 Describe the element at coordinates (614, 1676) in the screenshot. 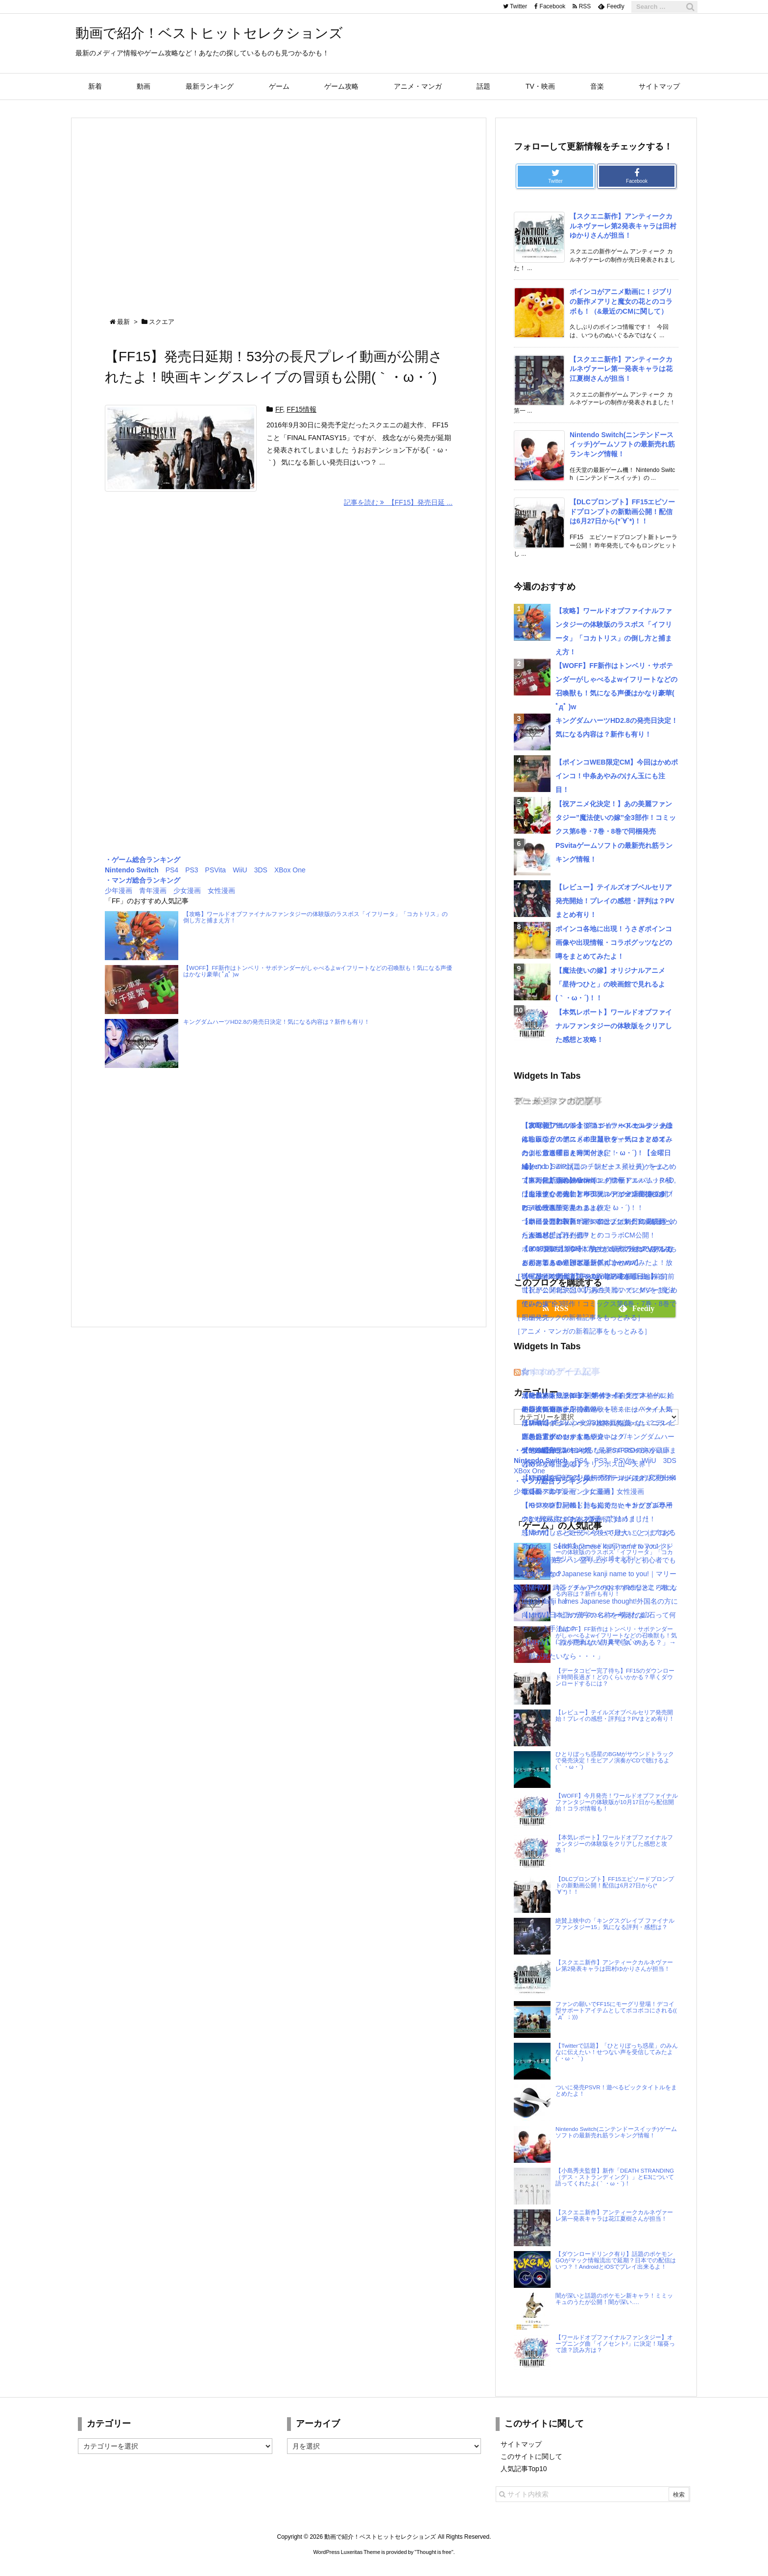

I see `【データコピー完了待ち】FF15のダウンロード時間長過ぎ！どのくらいかかる？早くダウンロードするには？` at that location.